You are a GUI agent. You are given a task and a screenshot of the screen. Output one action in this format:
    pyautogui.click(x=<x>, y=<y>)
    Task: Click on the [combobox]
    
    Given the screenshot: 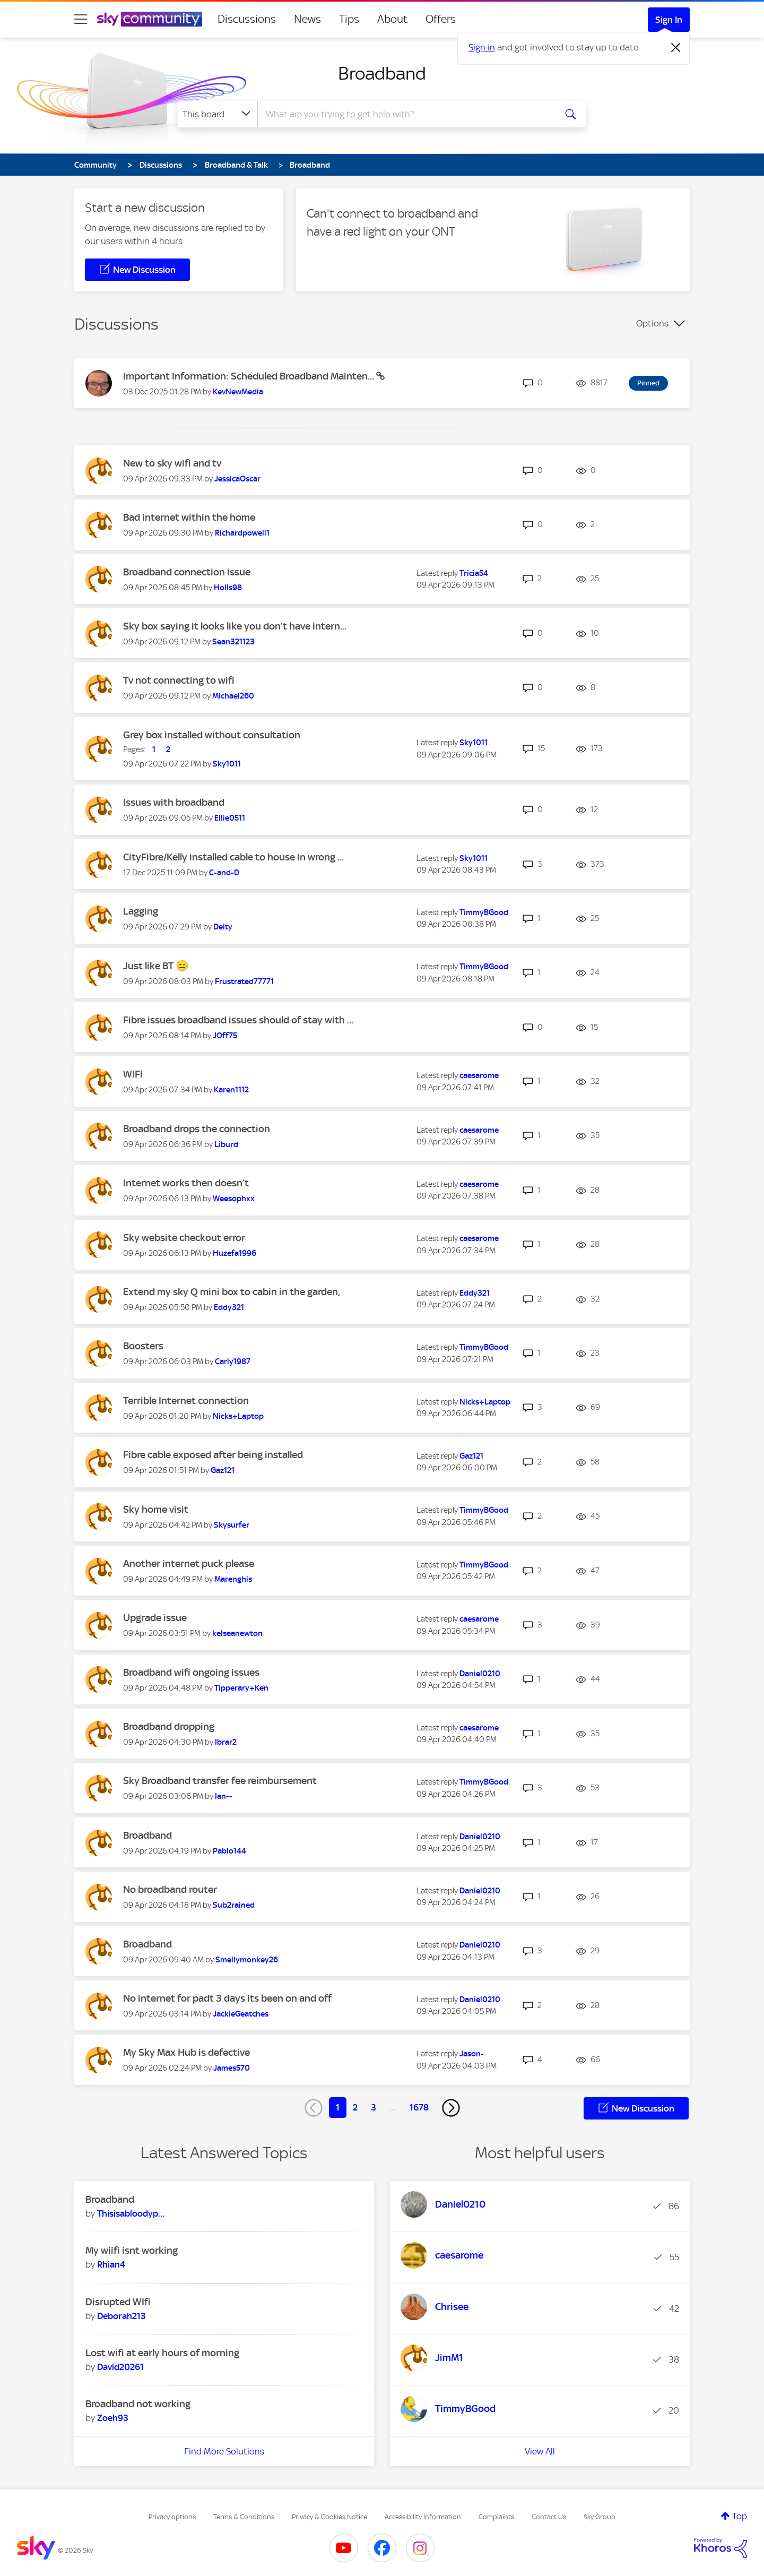 What is the action you would take?
    pyautogui.click(x=405, y=114)
    